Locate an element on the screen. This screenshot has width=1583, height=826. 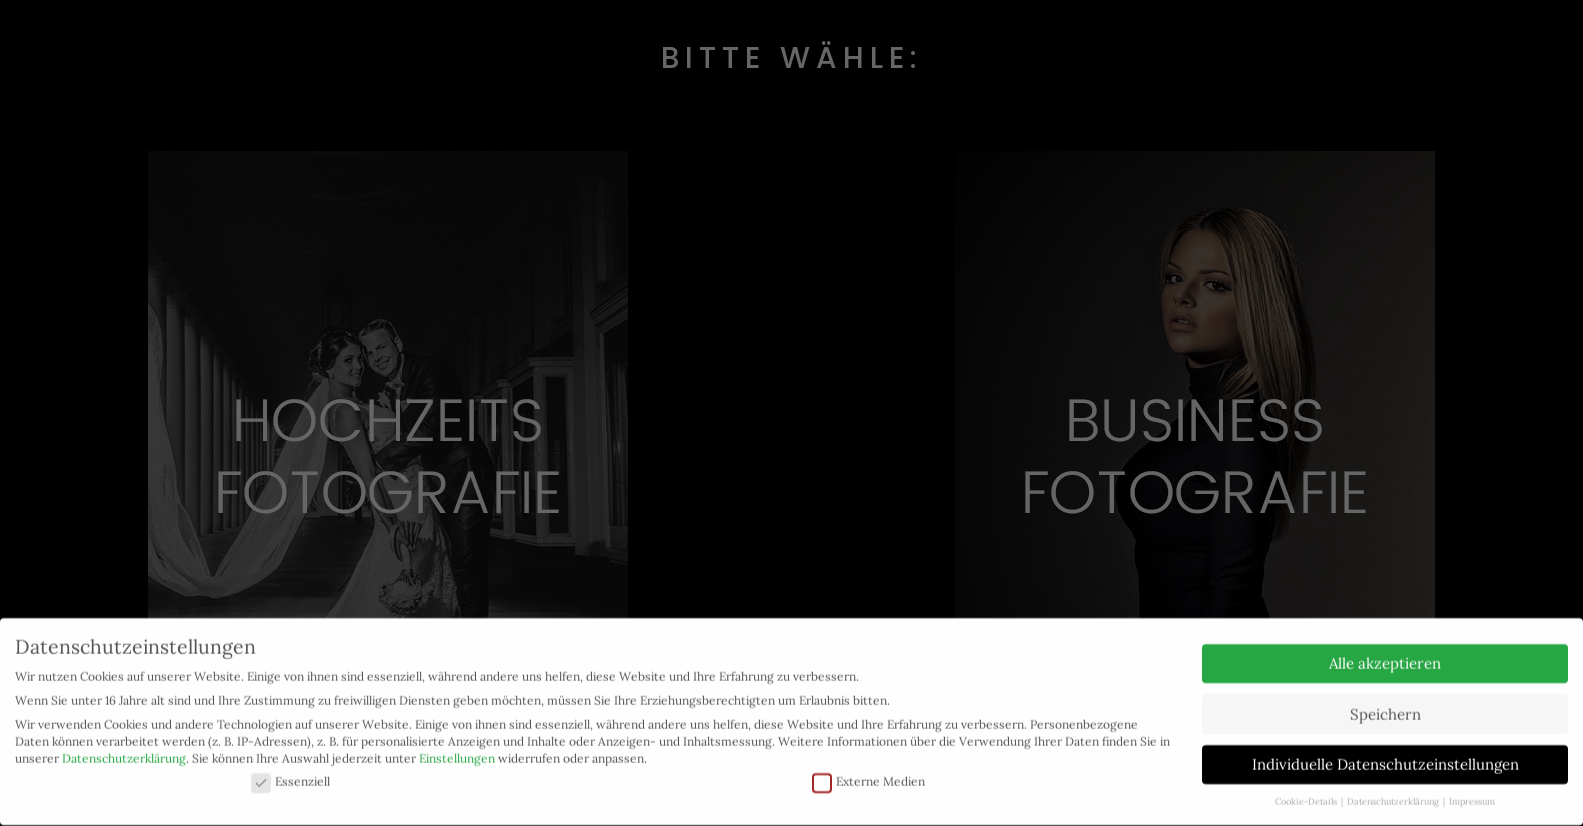
Impressum is located at coordinates (1472, 792).